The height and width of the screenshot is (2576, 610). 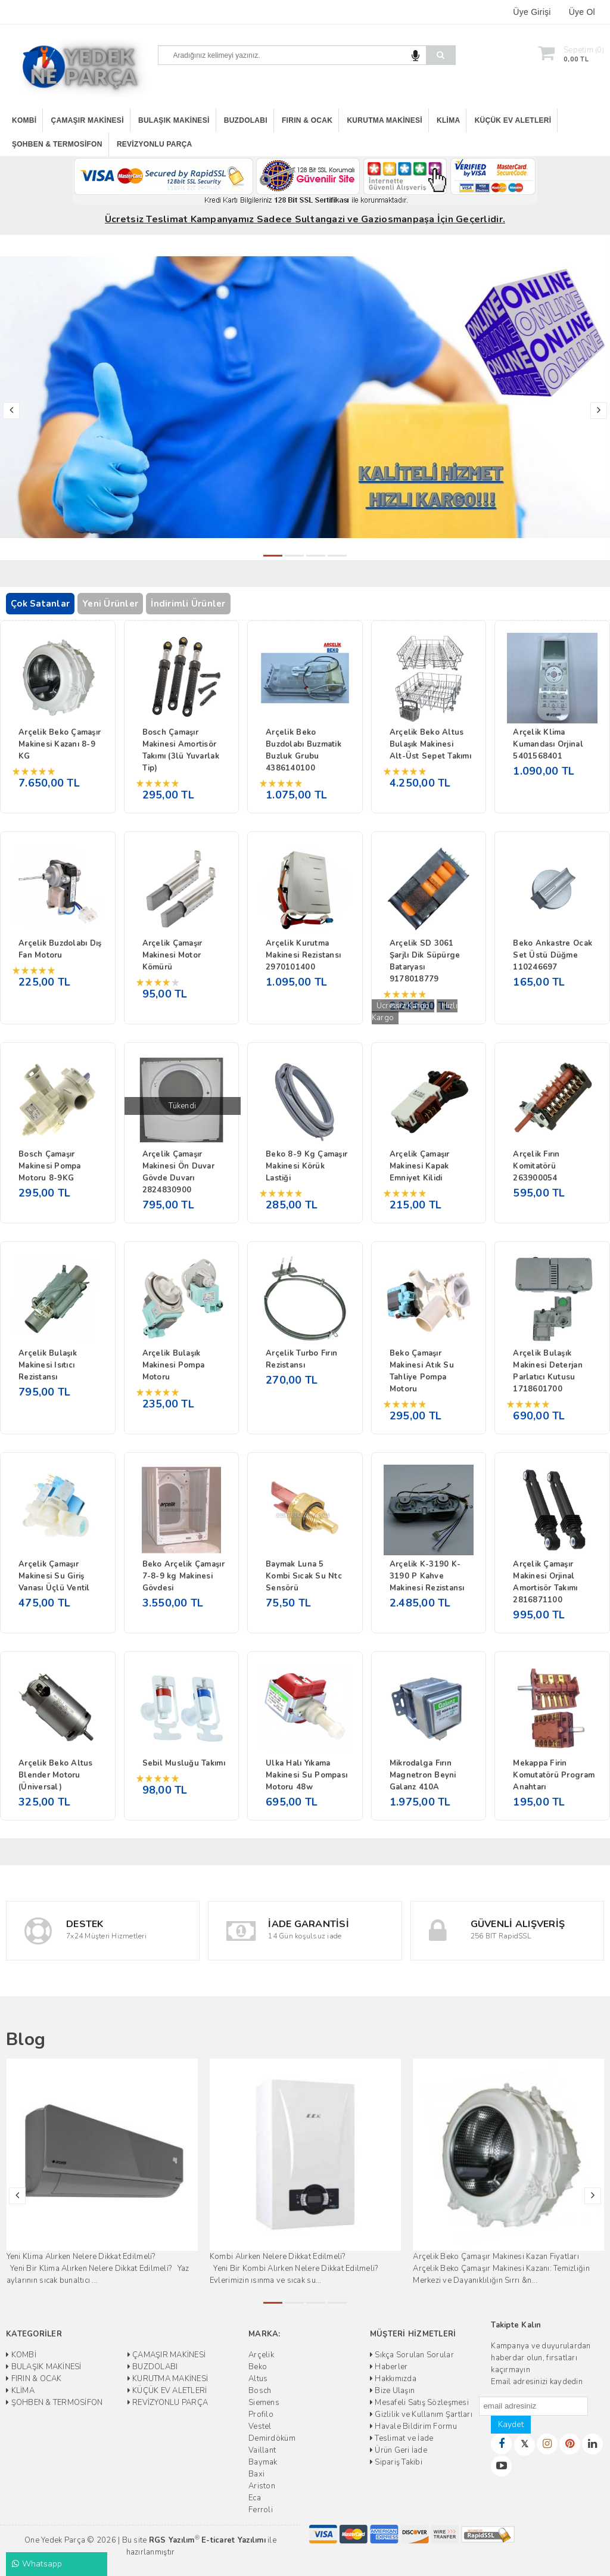 What do you see at coordinates (582, 12) in the screenshot?
I see `Üye Ol` at bounding box center [582, 12].